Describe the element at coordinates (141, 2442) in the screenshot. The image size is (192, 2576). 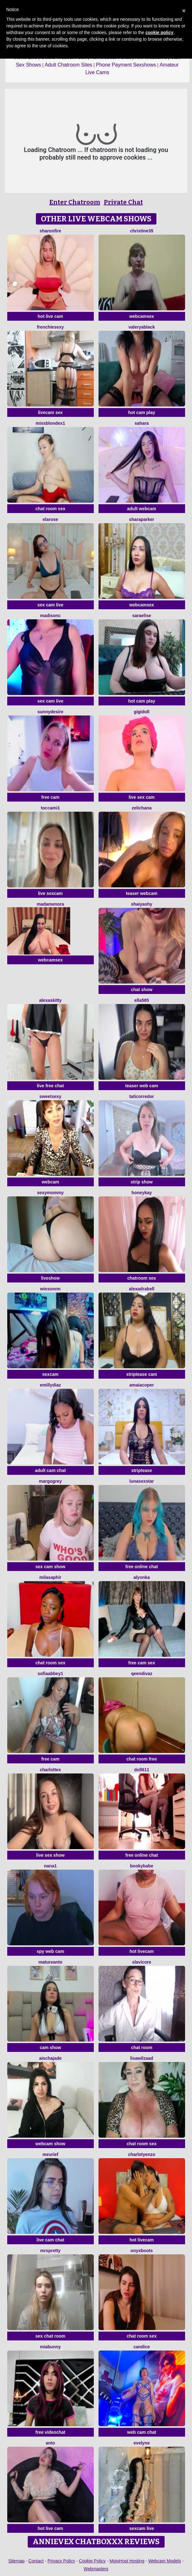
I see `Evelyne` at that location.